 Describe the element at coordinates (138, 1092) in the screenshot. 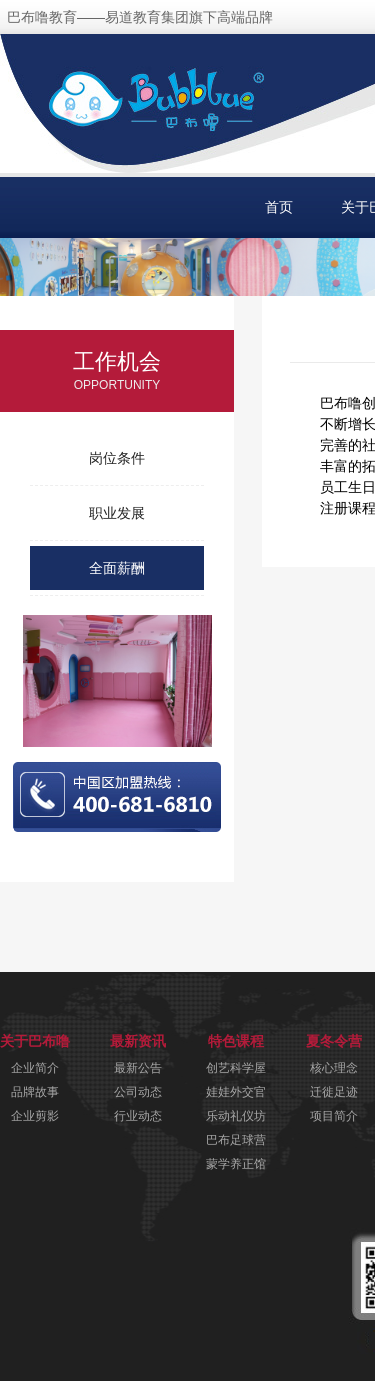

I see `公司动态` at that location.